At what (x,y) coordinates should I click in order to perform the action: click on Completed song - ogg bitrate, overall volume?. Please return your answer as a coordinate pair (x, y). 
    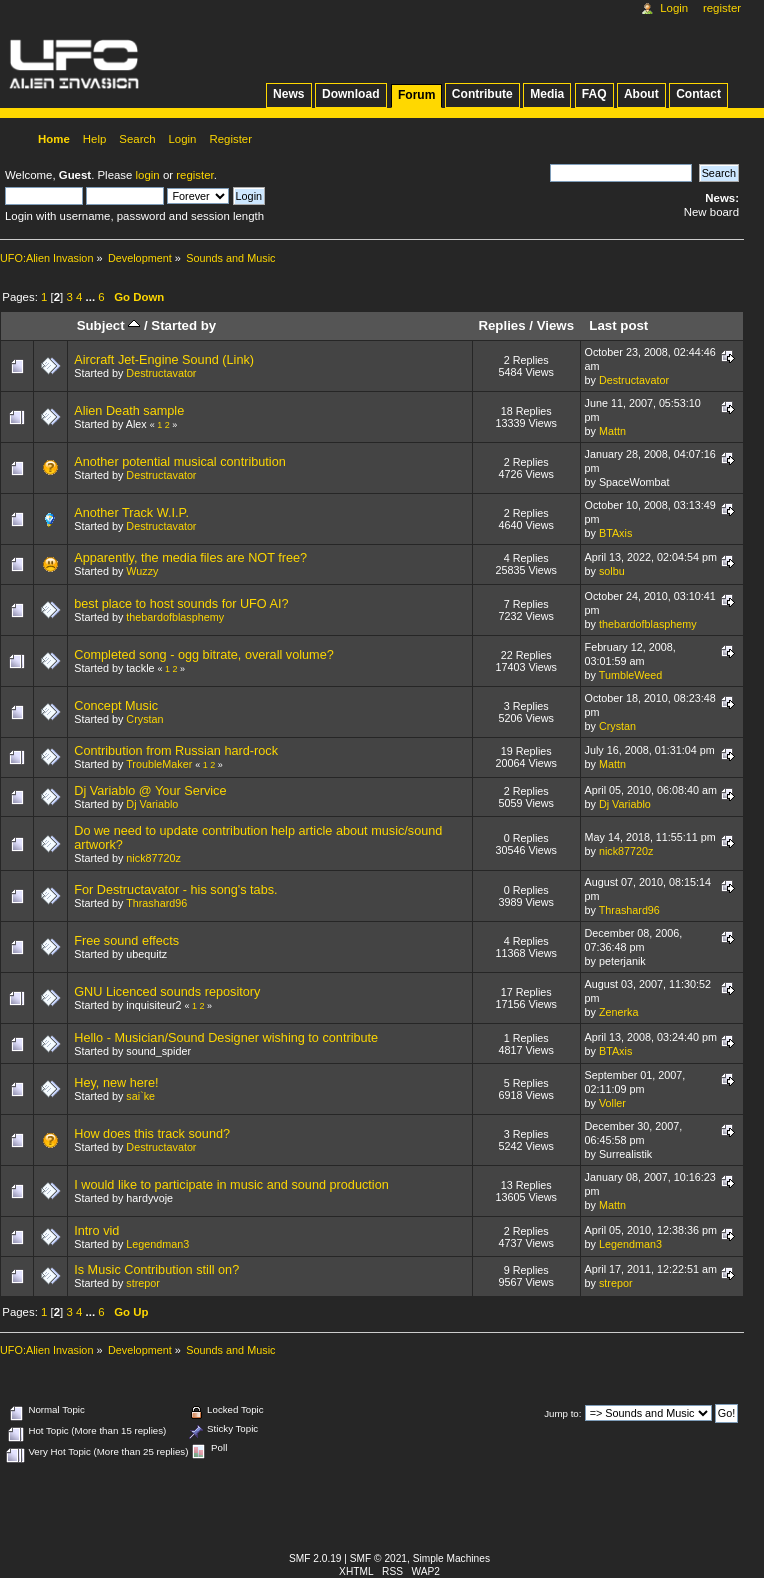
    Looking at the image, I should click on (204, 655).